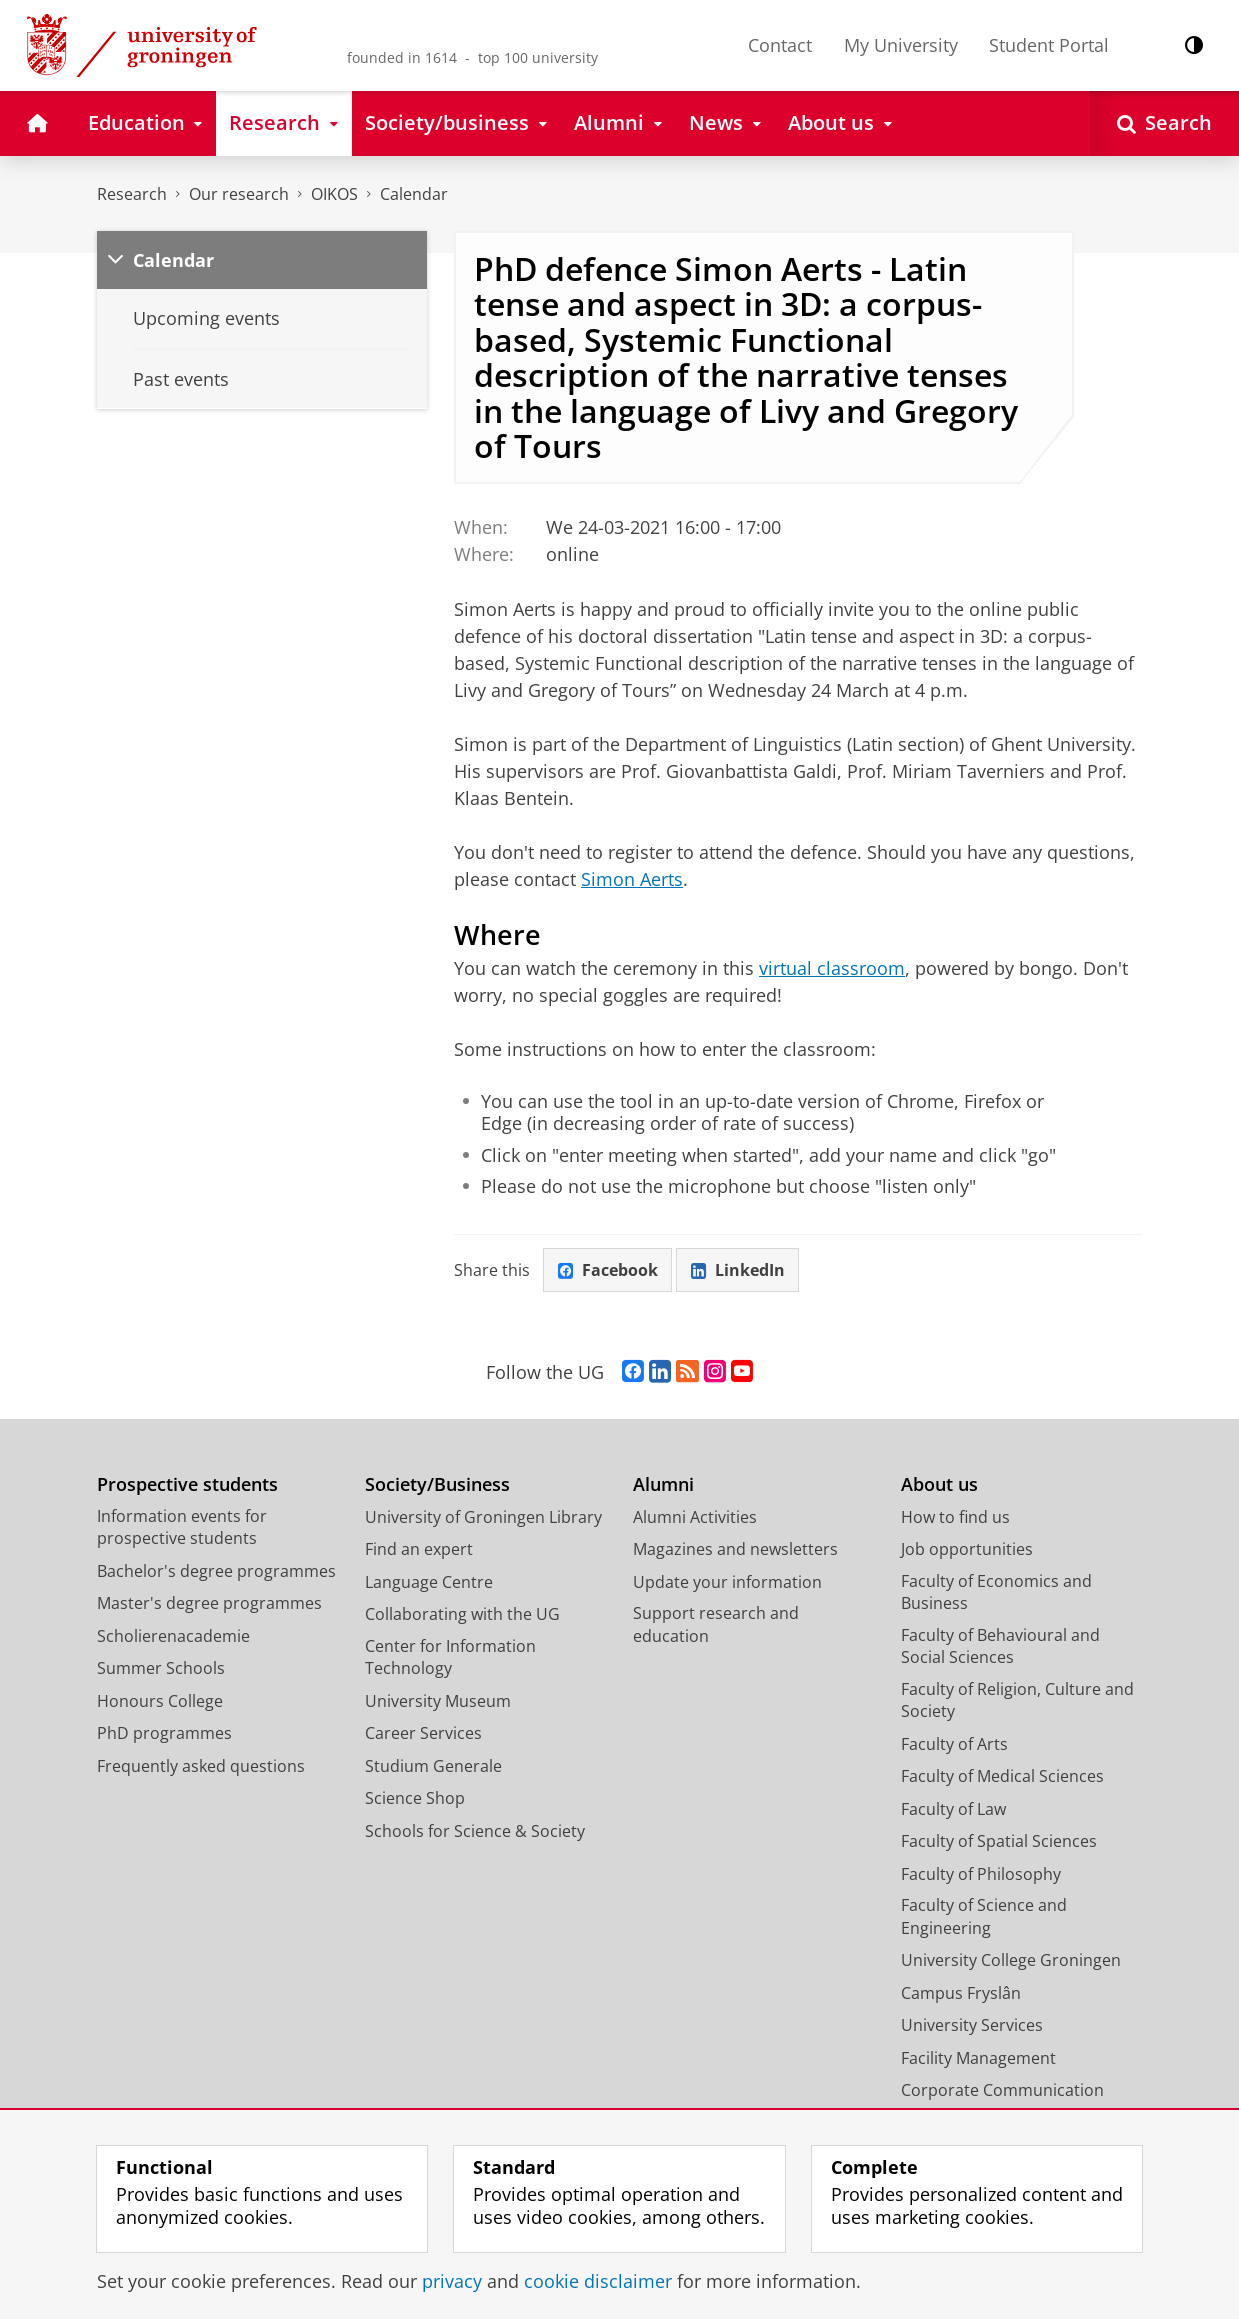 The image size is (1239, 2319). I want to click on Magazines and newsletters, so click(735, 1549).